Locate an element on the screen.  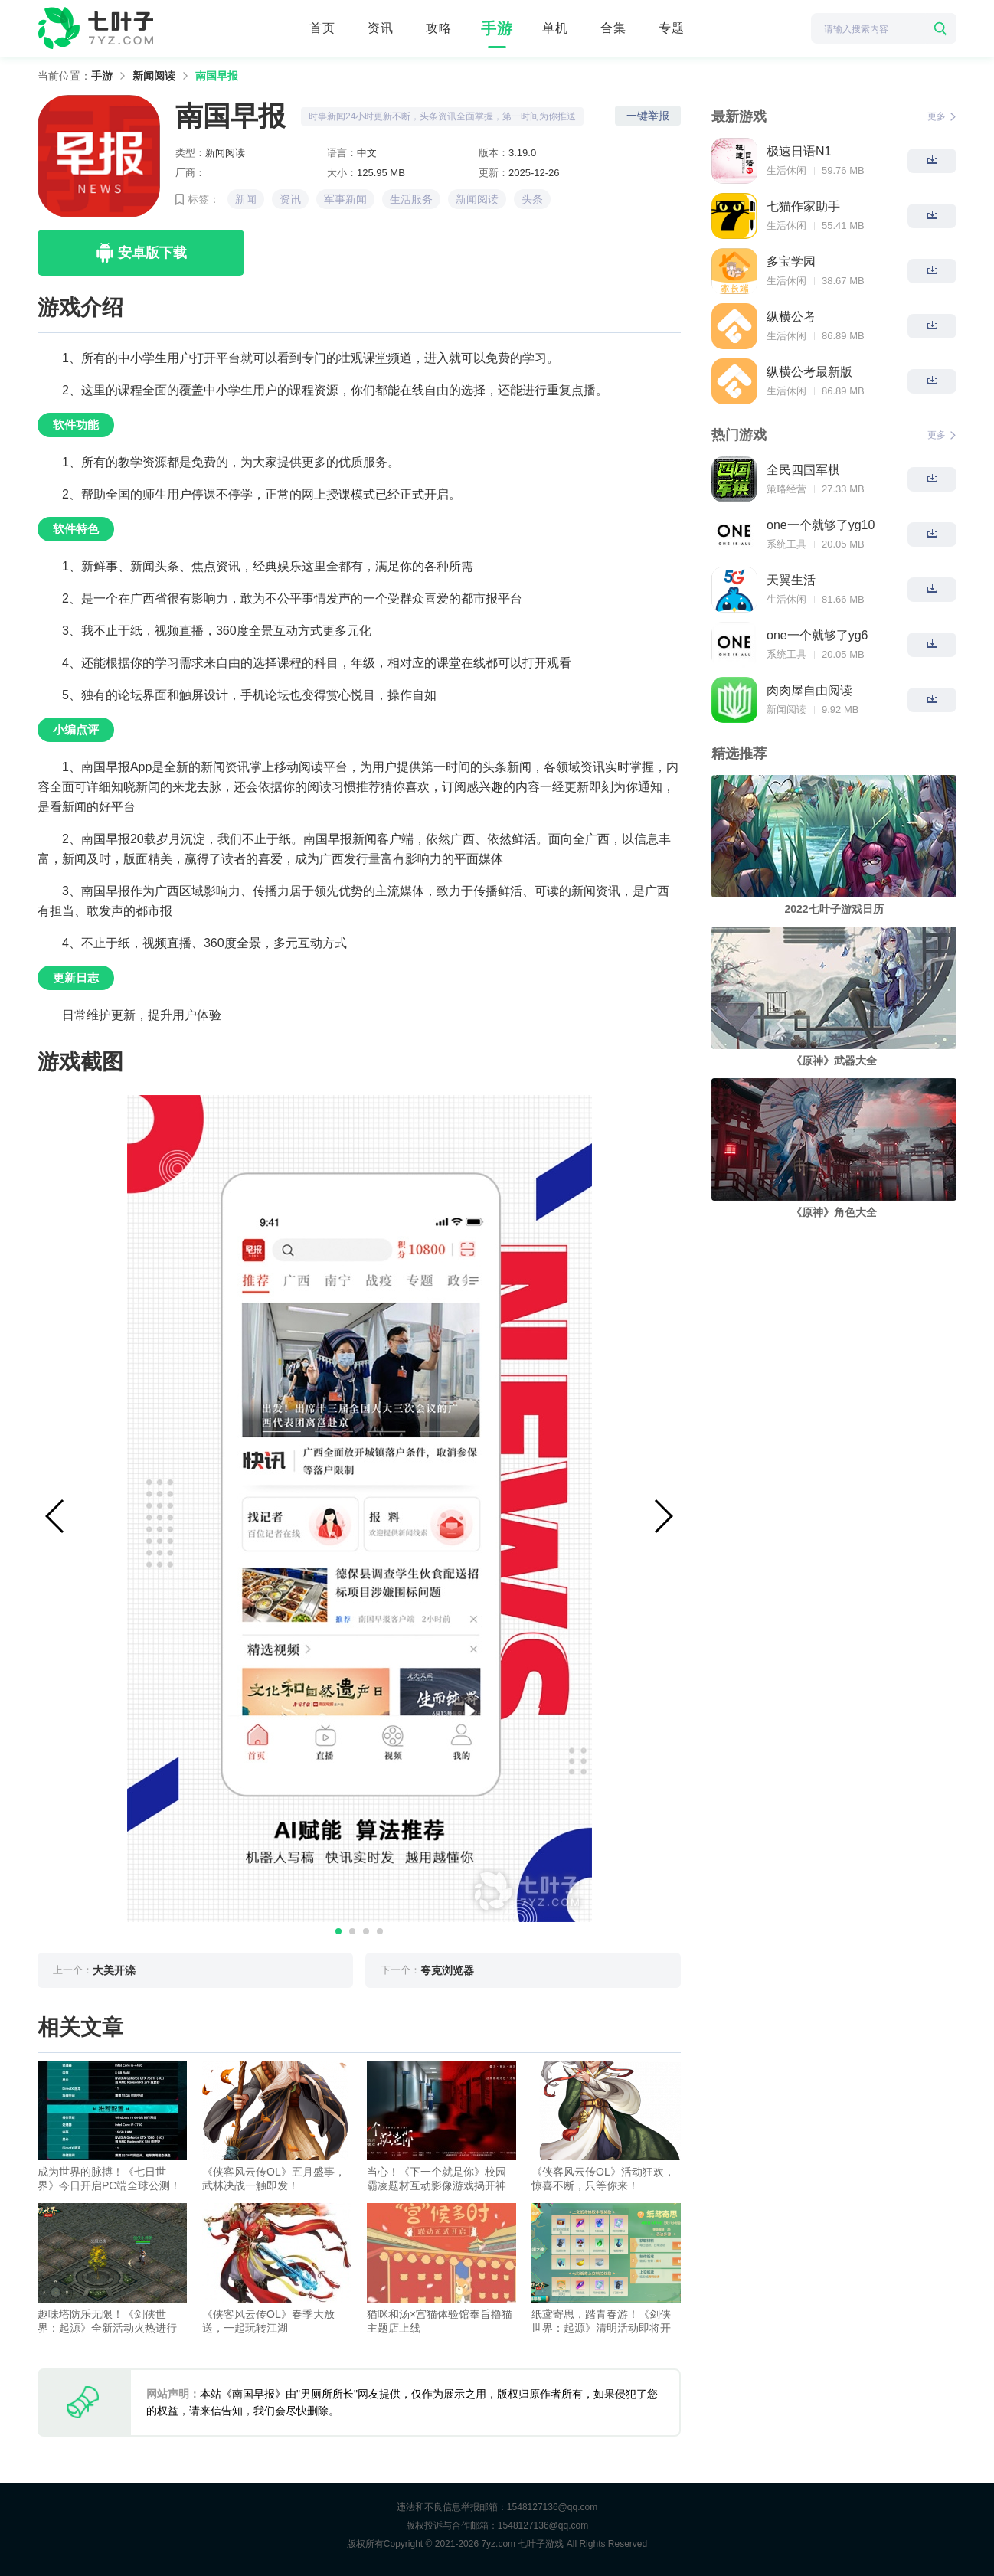
one一个就够了yg10 is located at coordinates (821, 524).